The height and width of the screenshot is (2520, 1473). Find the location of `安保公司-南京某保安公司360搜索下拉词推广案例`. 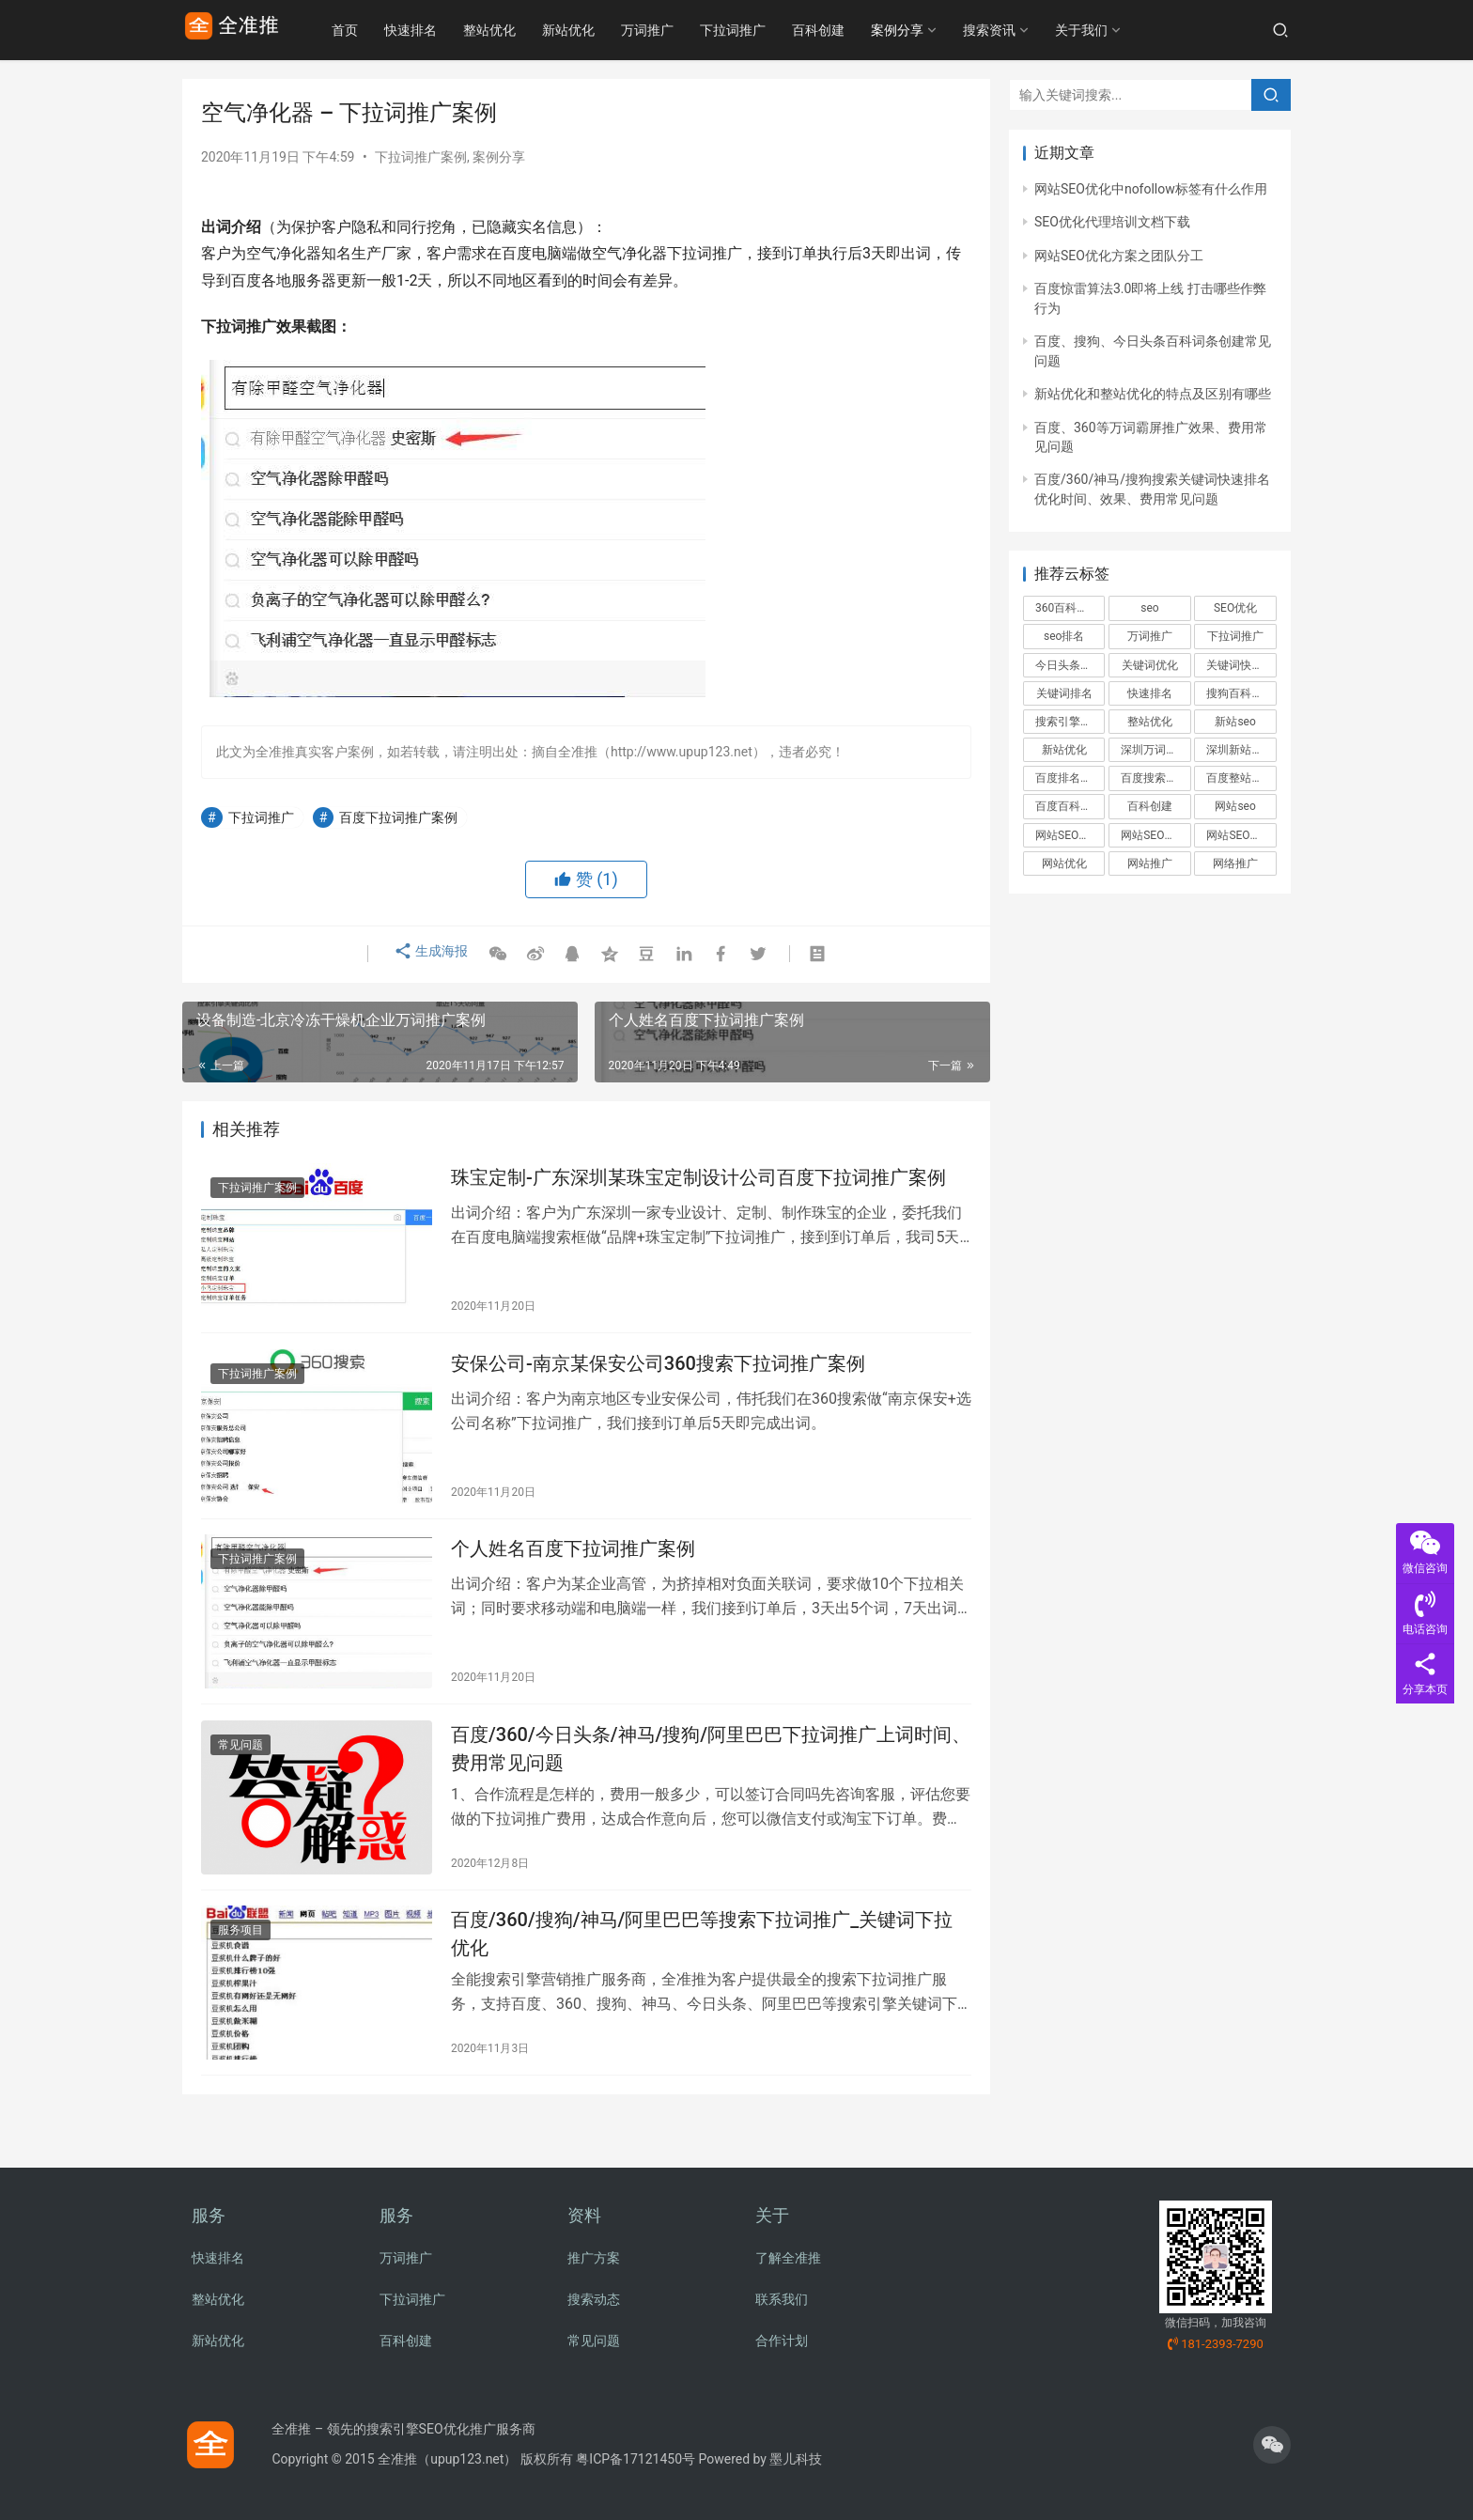

安保公司-南京某保安公司360搜索下拉词推广案例 is located at coordinates (658, 1373).